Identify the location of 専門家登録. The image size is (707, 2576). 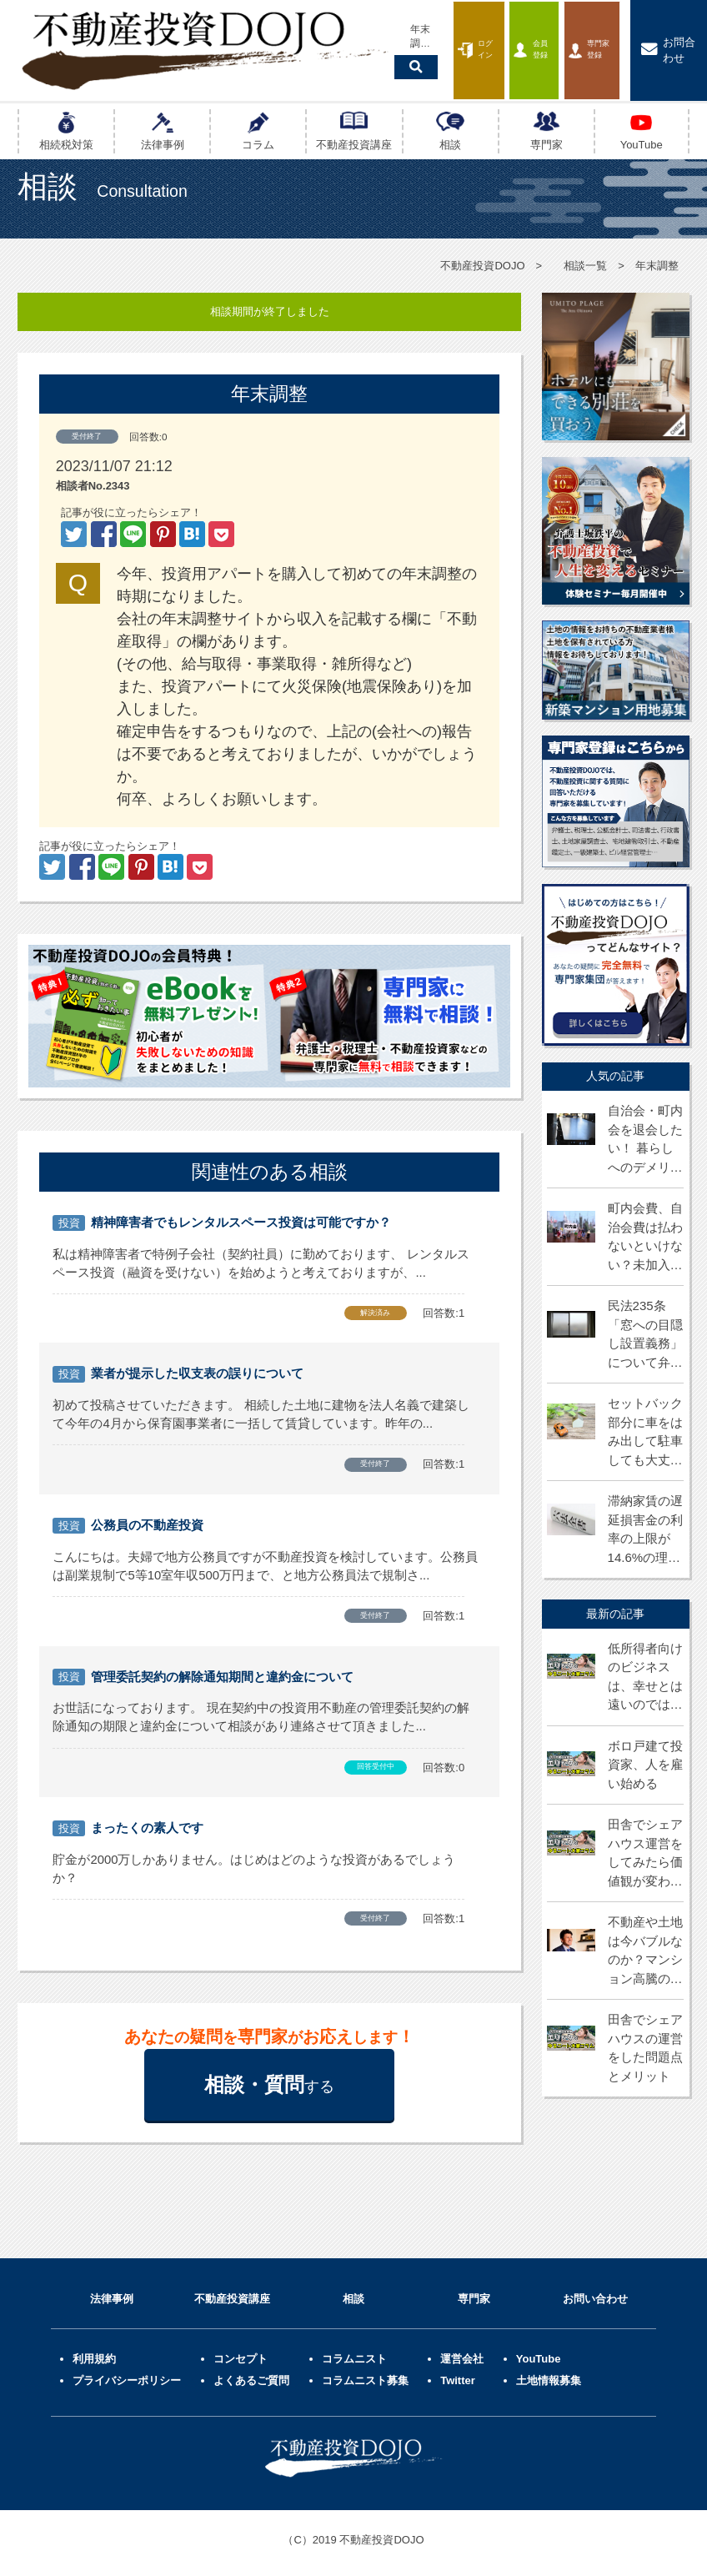
(546, 36).